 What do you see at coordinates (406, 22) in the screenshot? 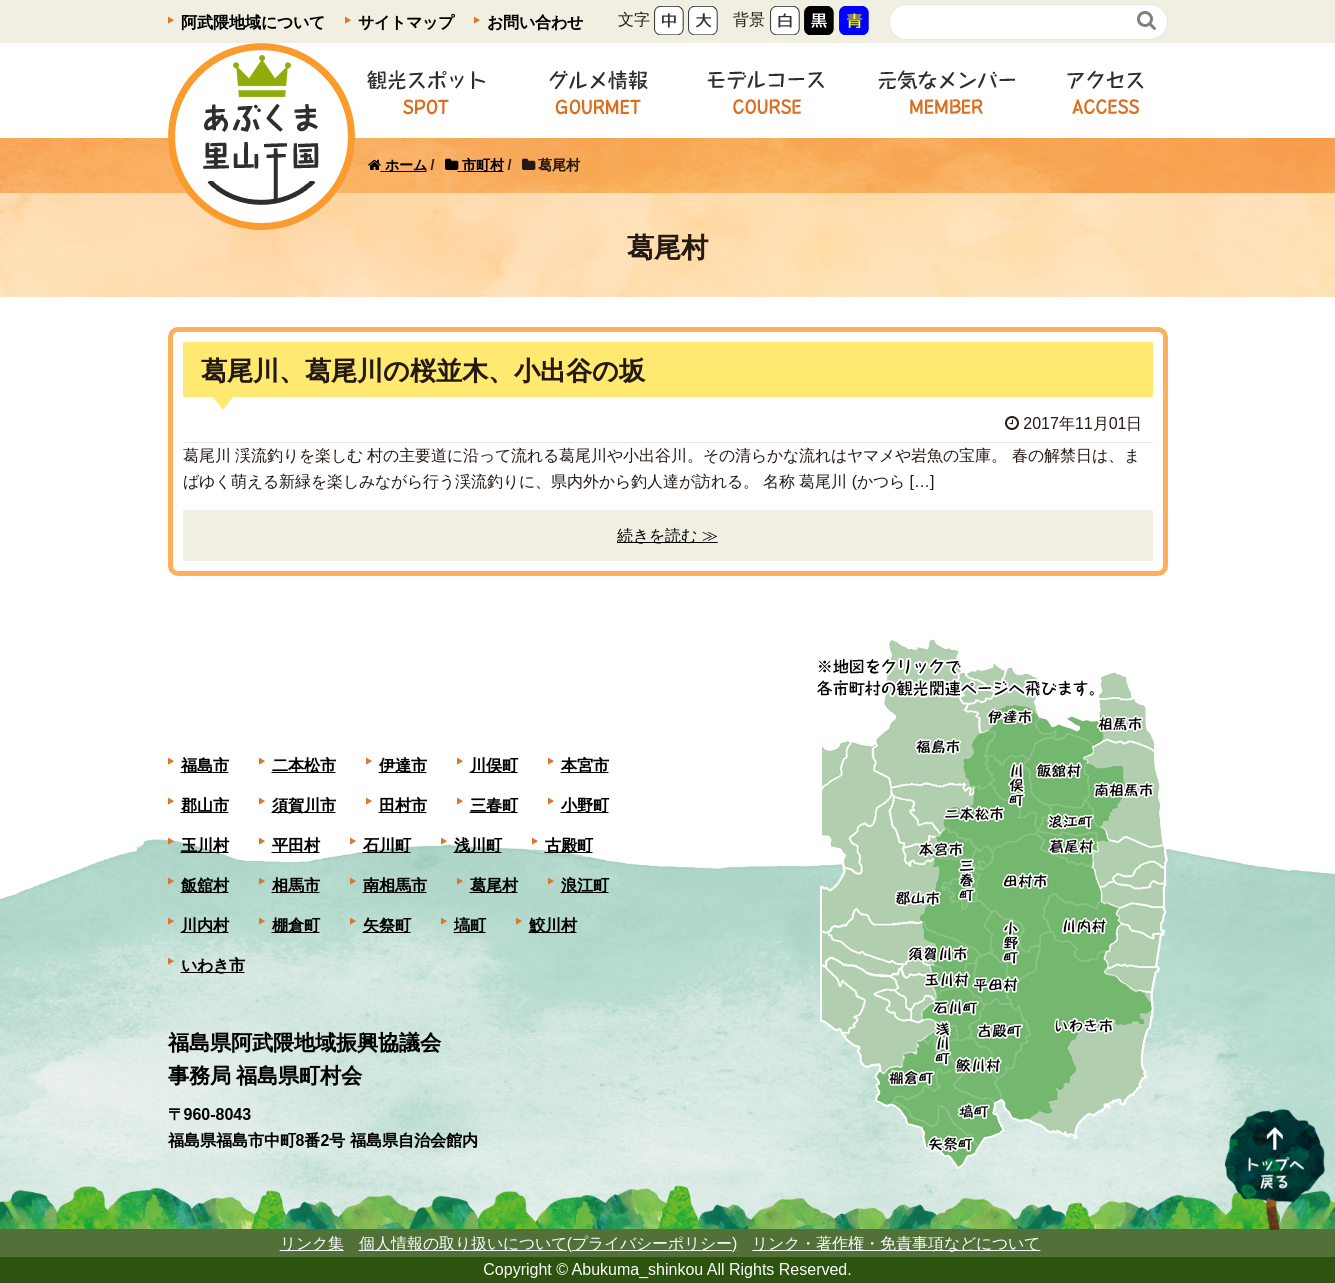
I see `サイトマップ` at bounding box center [406, 22].